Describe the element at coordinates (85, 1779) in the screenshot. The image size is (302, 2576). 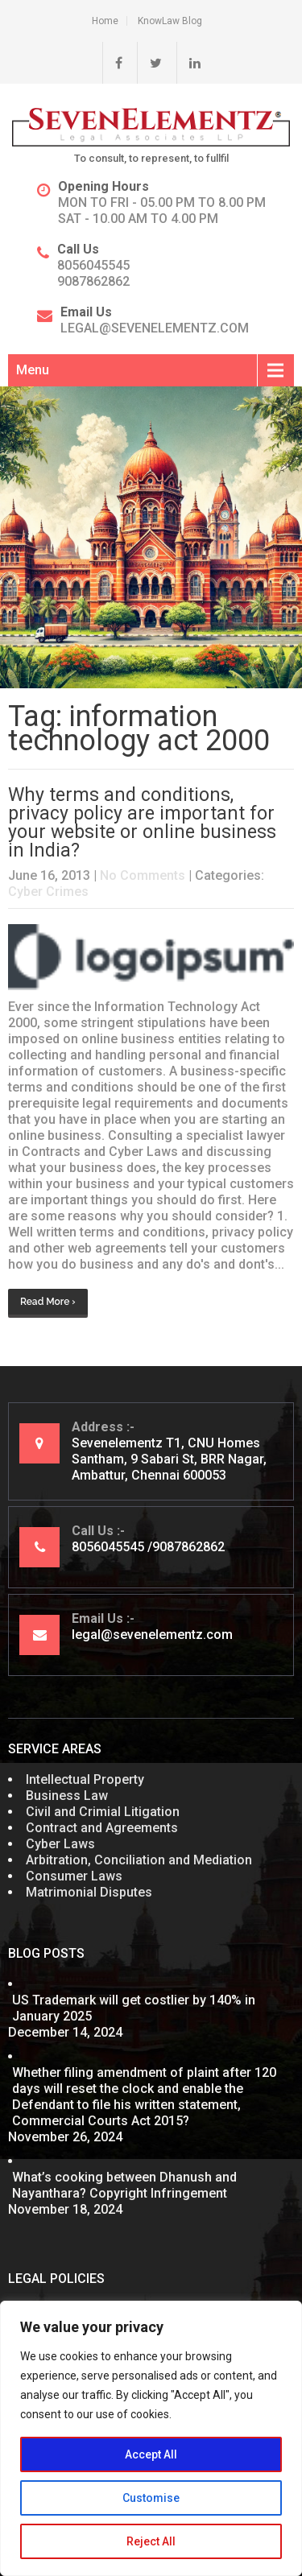
I see `Intellectual Property` at that location.